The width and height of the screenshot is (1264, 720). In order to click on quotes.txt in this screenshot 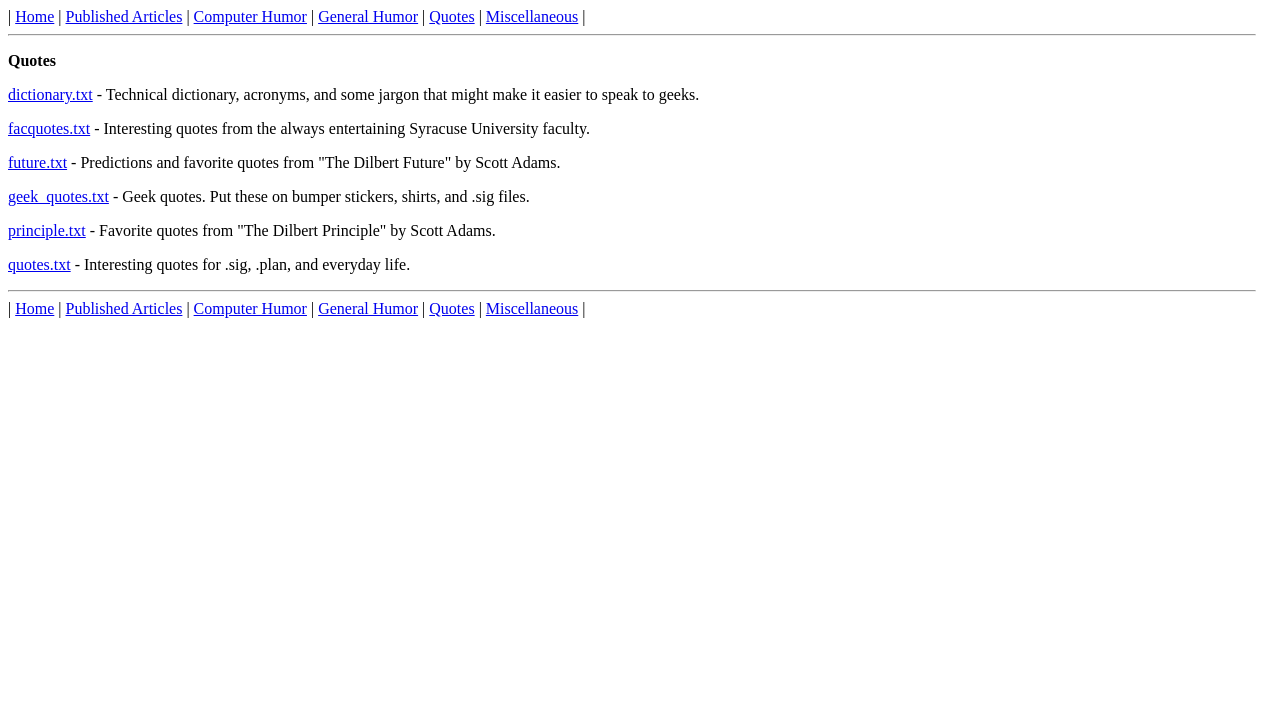, I will do `click(39, 264)`.